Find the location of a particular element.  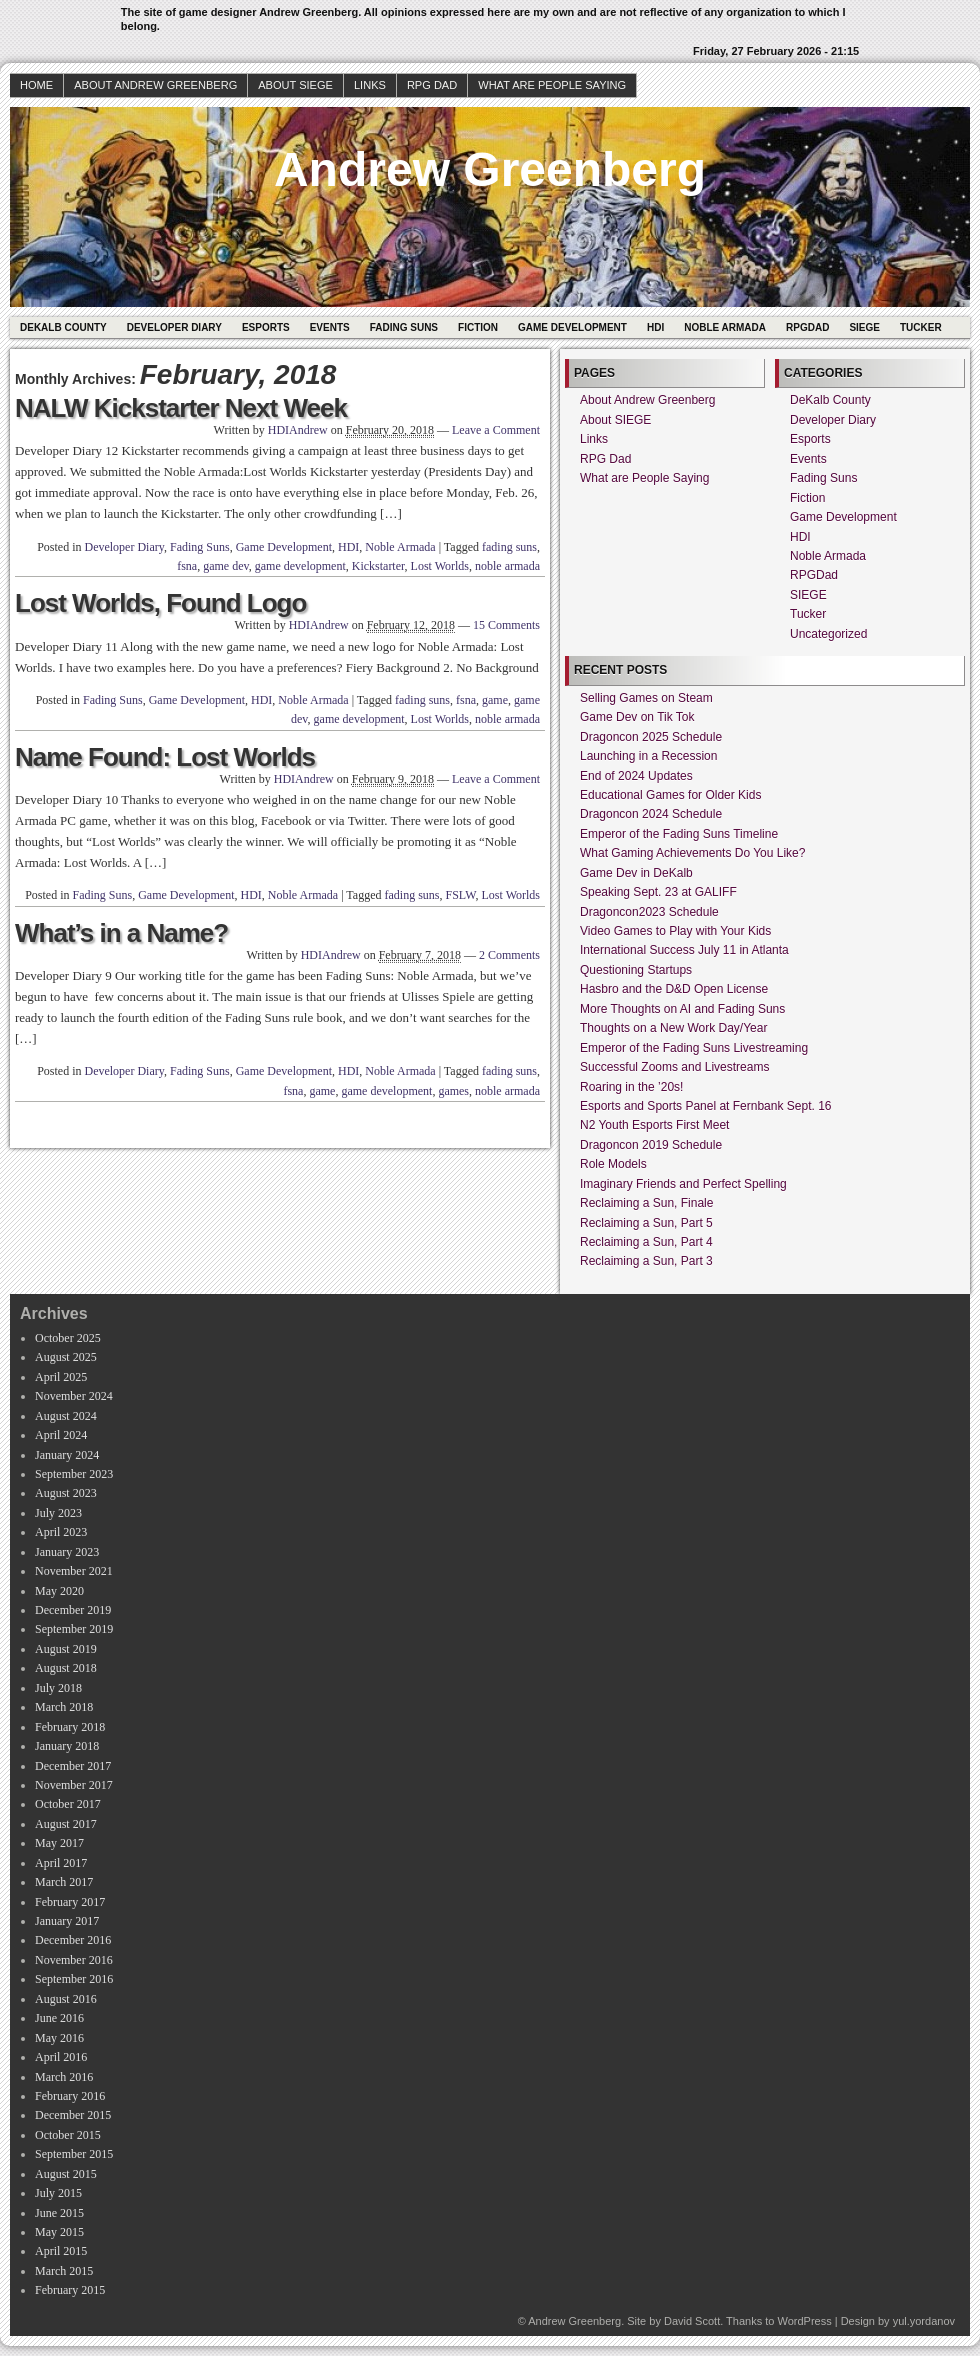

Kickstarter is located at coordinates (378, 566).